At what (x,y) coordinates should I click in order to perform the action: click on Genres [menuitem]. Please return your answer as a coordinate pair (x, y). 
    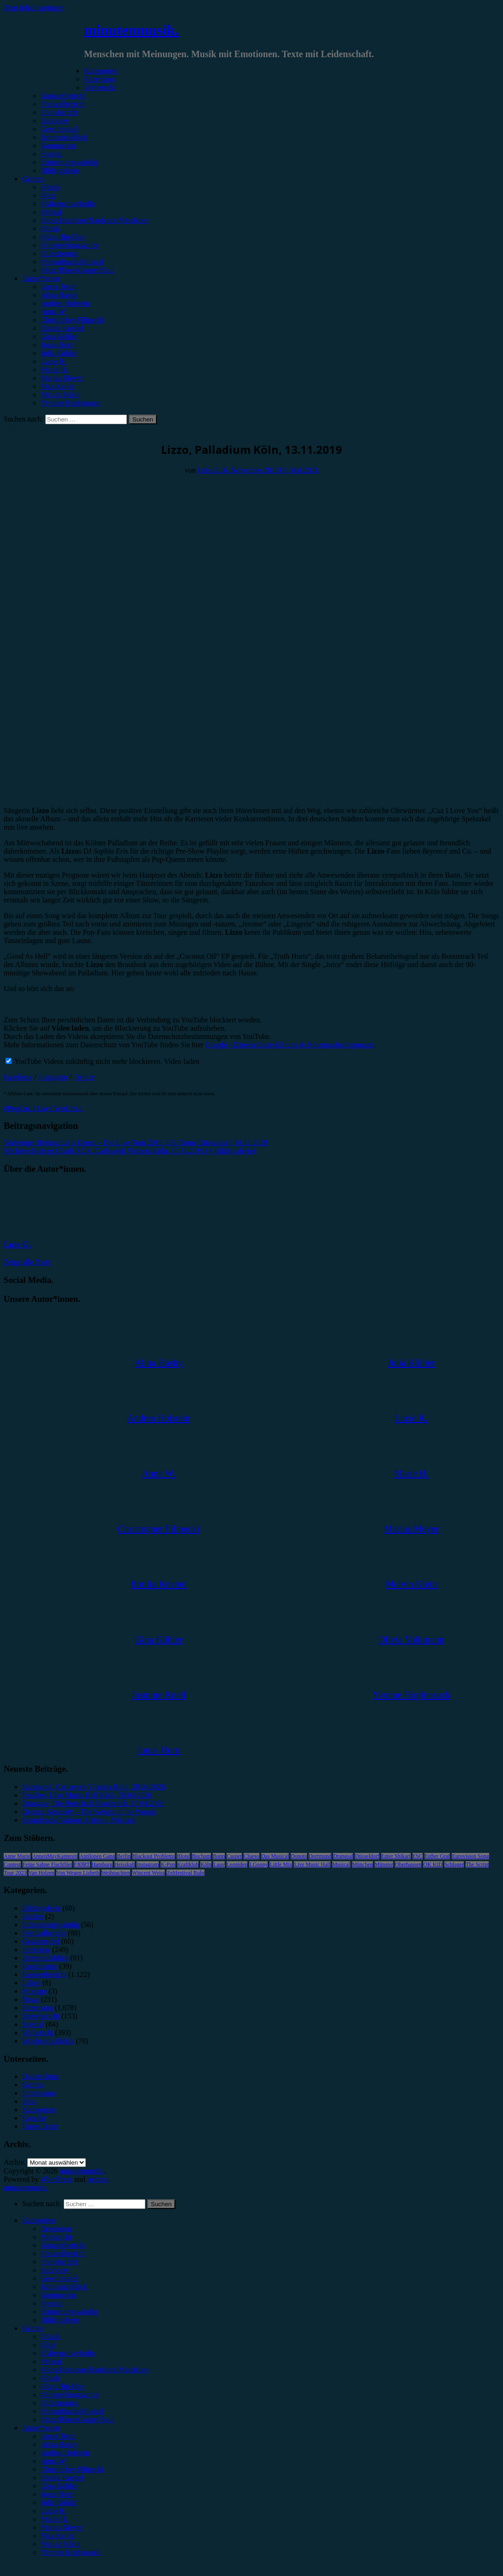
    Looking at the image, I should click on (32, 2328).